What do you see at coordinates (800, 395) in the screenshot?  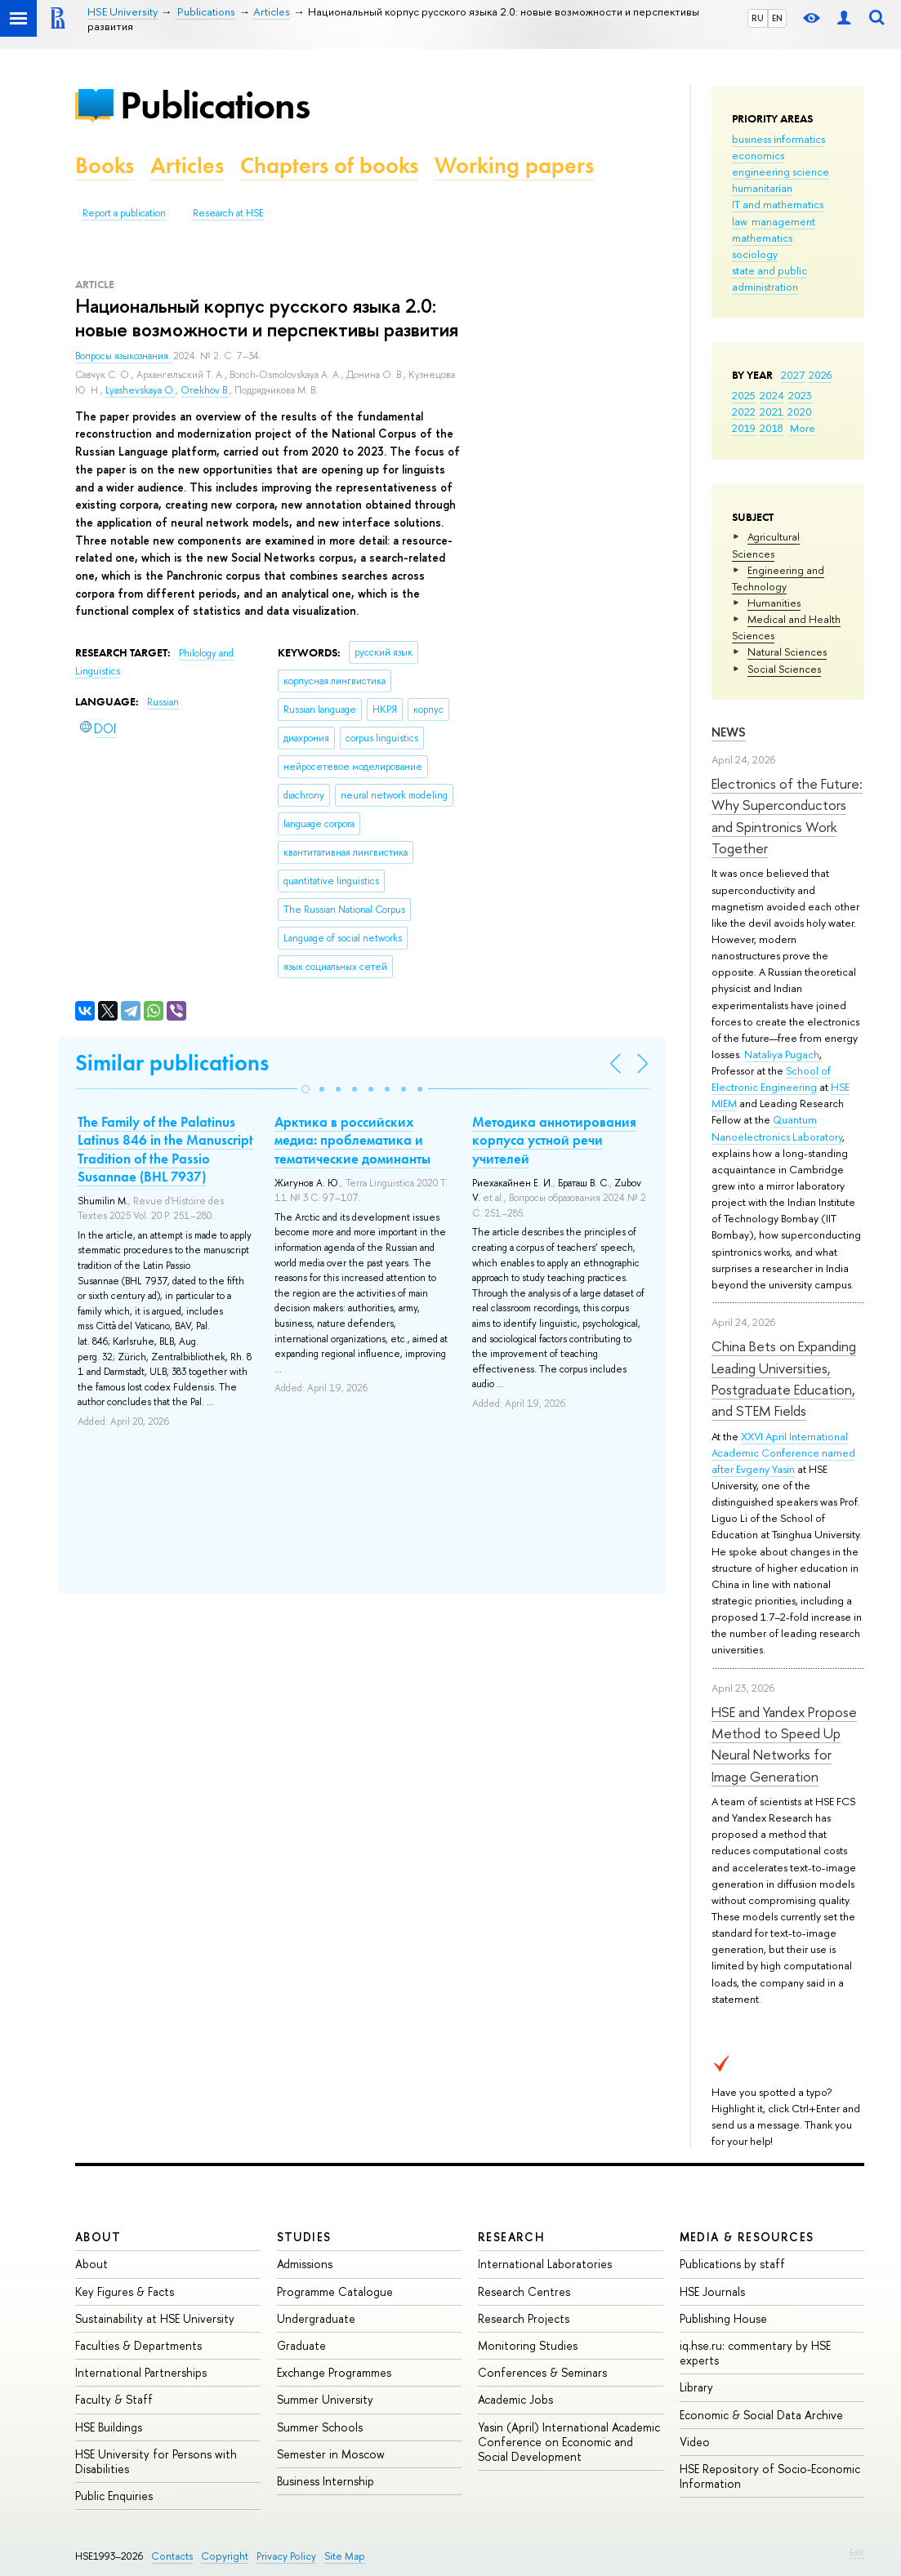 I see `2023` at bounding box center [800, 395].